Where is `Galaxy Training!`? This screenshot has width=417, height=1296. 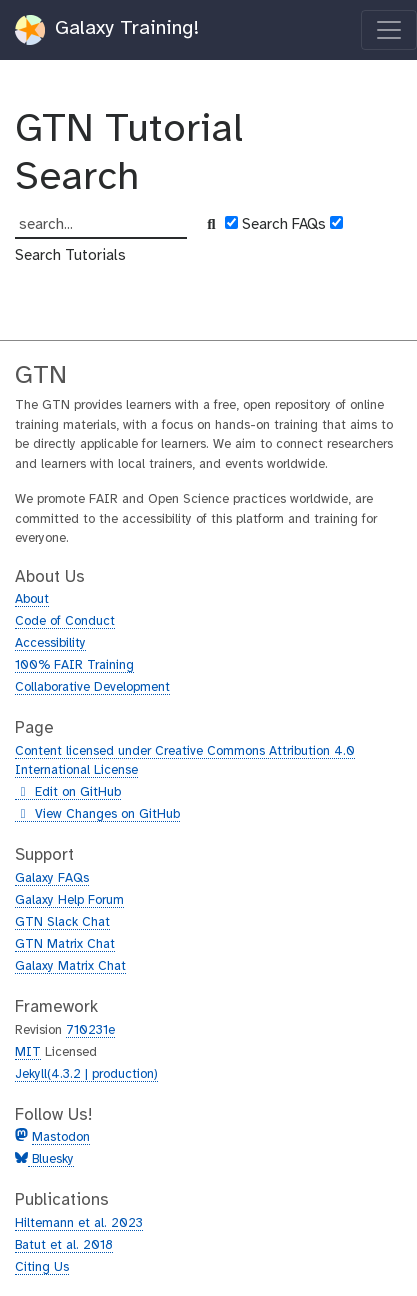
Galaxy Training! is located at coordinates (107, 30).